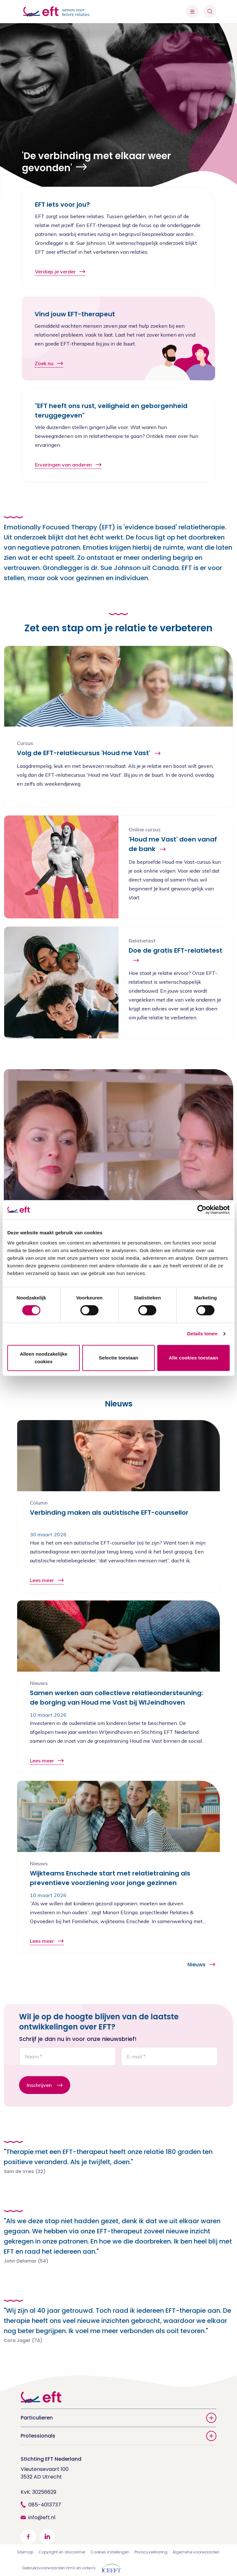 This screenshot has height=2576, width=237. I want to click on Alle cookies toestaan, so click(193, 1357).